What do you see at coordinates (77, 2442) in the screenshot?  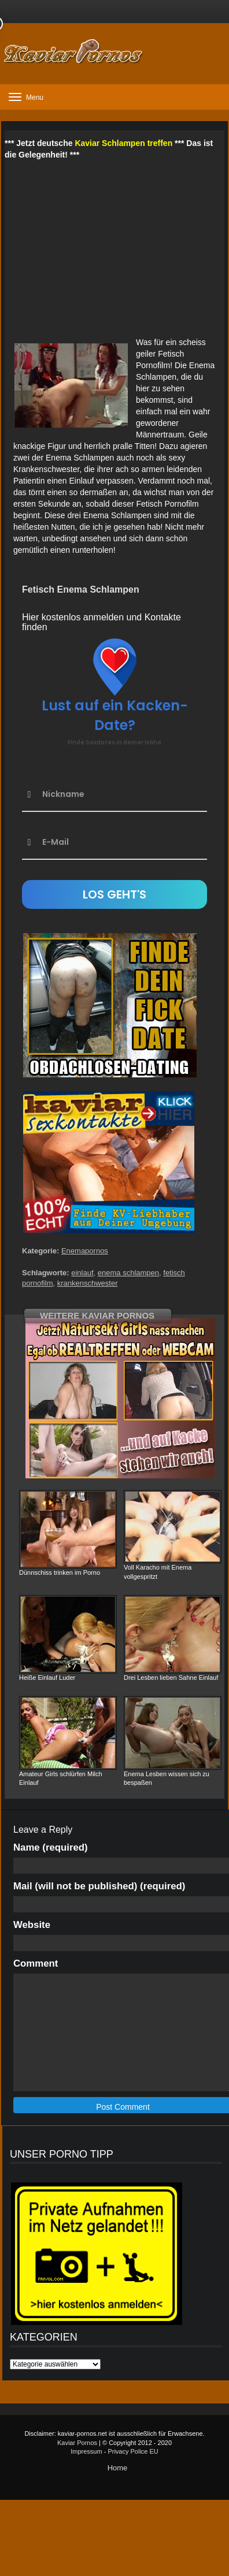 I see `Kaviar Pornos` at bounding box center [77, 2442].